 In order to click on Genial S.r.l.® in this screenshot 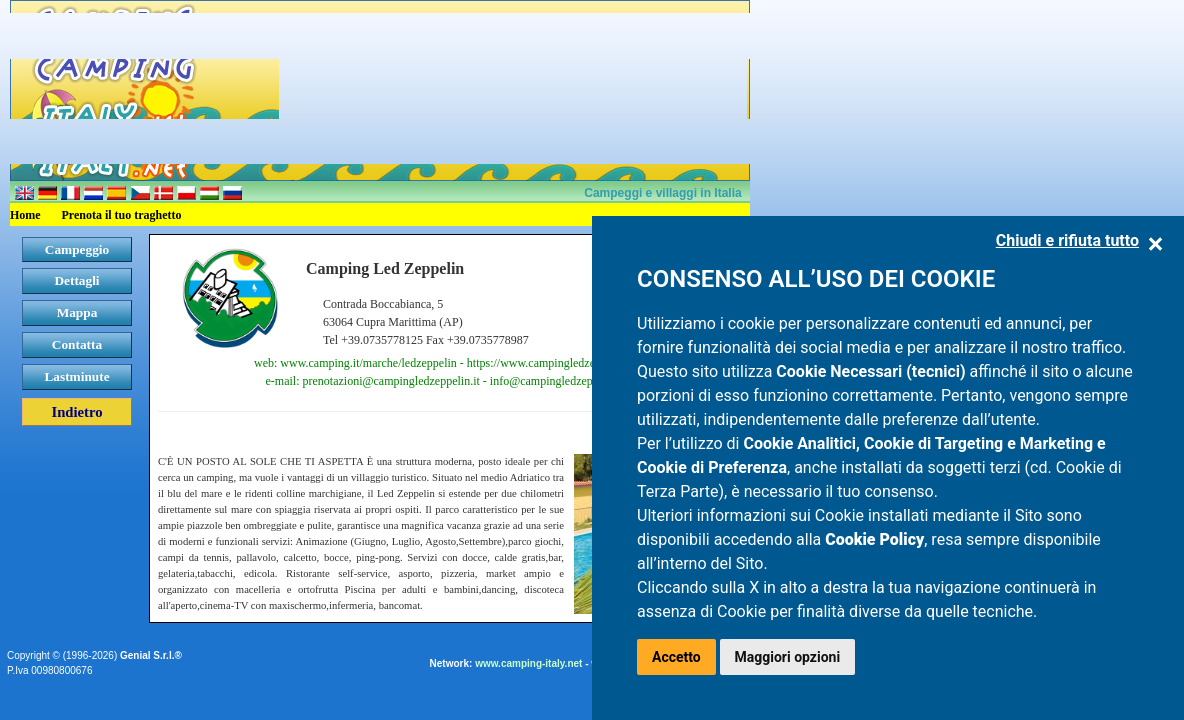, I will do `click(151, 655)`.